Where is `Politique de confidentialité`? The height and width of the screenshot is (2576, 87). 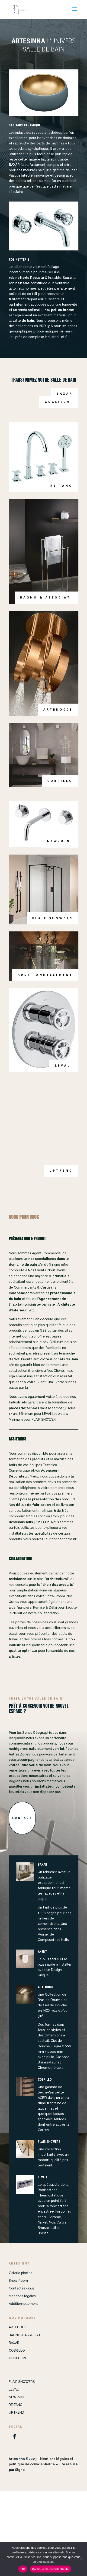
Politique de confidentialité is located at coordinates (50, 2569).